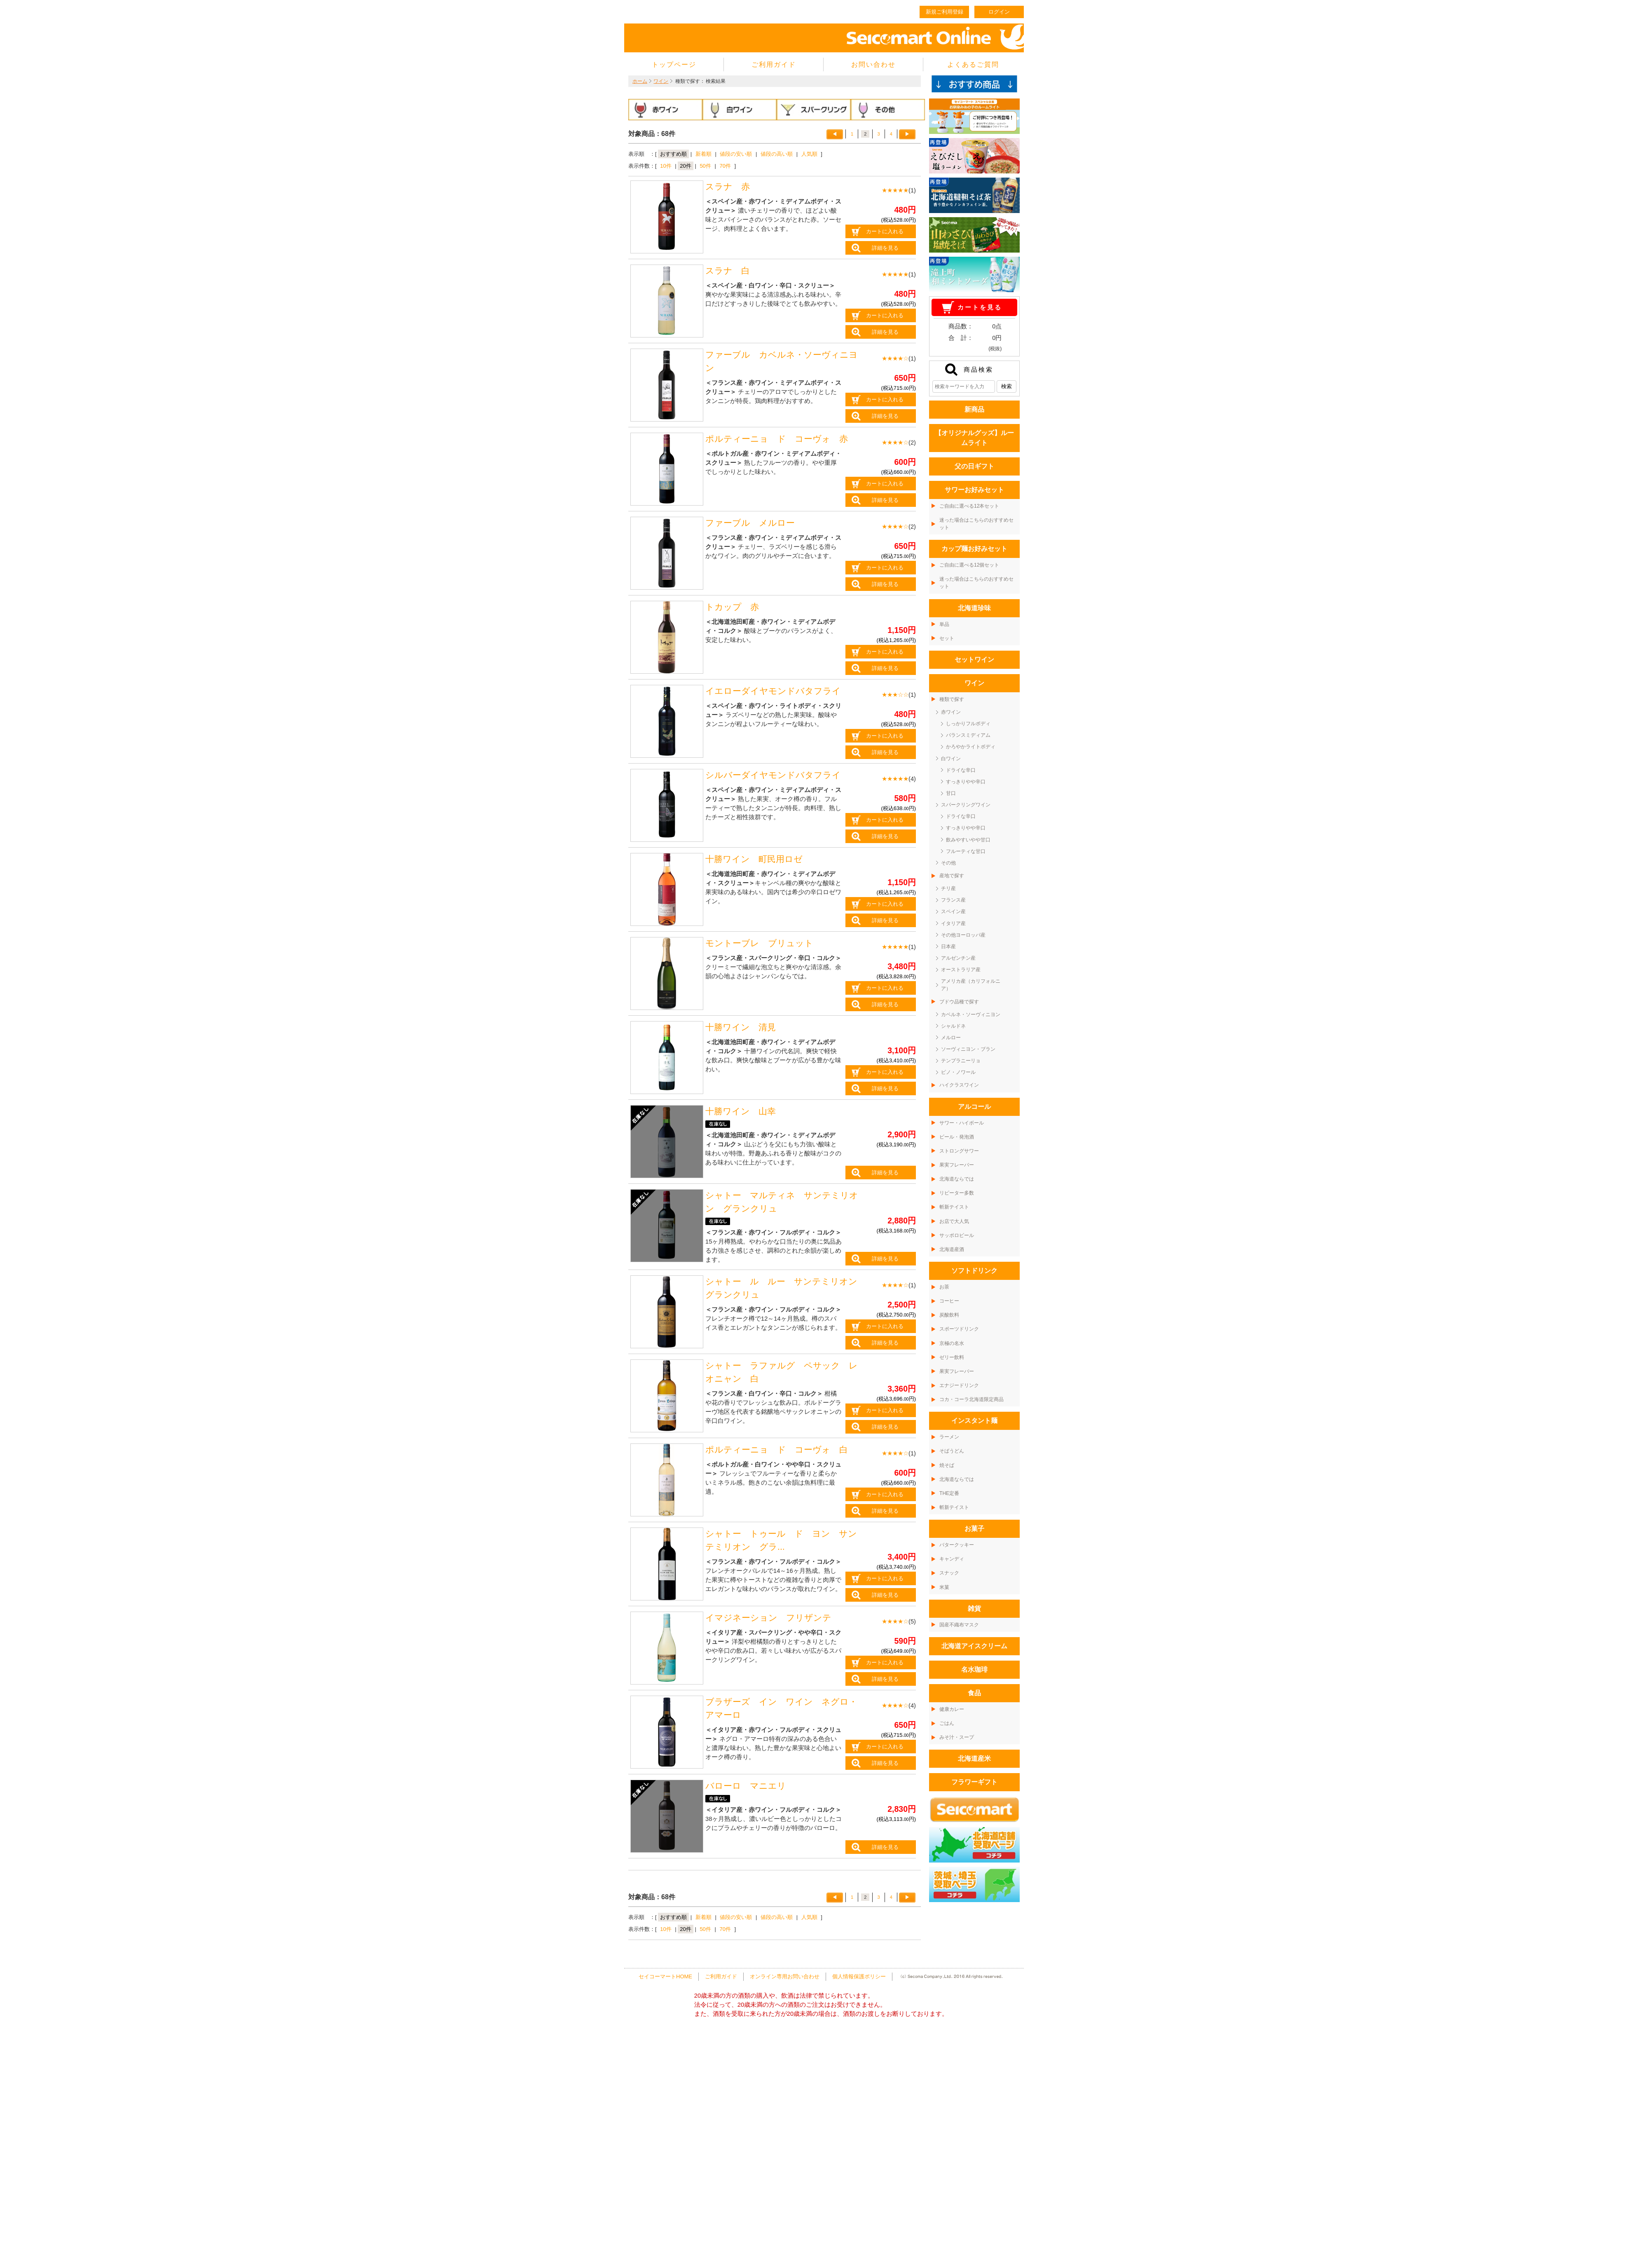 This screenshot has width=1648, height=2268. What do you see at coordinates (963, 935) in the screenshot?
I see `その他ヨーロッパ産` at bounding box center [963, 935].